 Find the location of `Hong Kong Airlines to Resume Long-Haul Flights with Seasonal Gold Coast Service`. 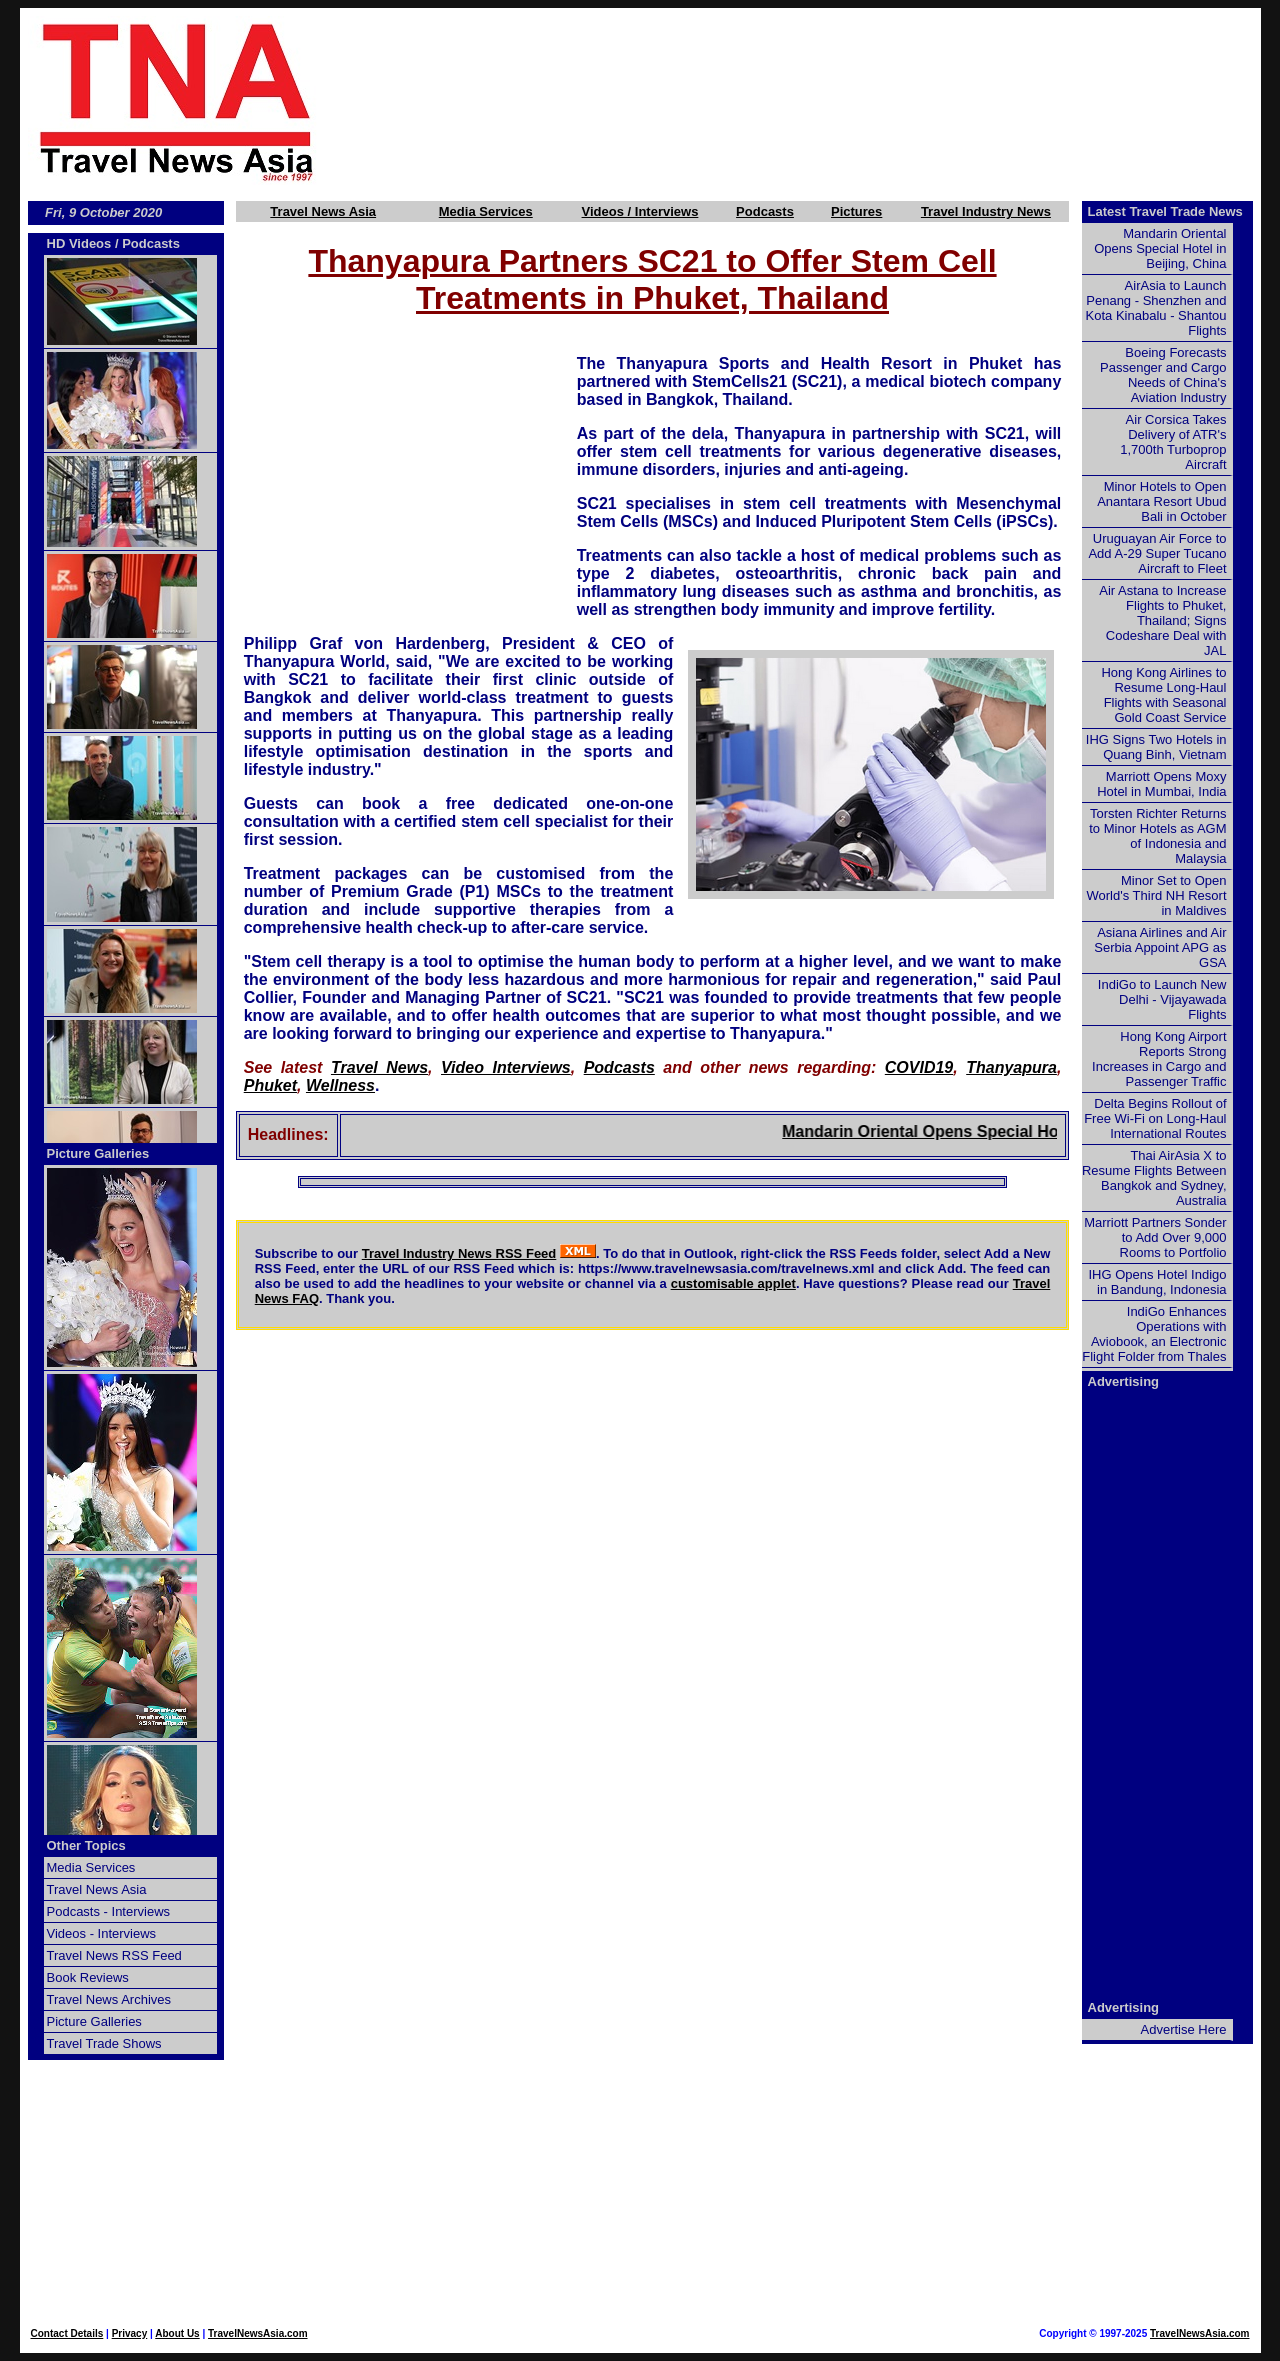

Hong Kong Airlines to Resume Long-Haul Flights with Seasonal Gold Coast Service is located at coordinates (1163, 695).